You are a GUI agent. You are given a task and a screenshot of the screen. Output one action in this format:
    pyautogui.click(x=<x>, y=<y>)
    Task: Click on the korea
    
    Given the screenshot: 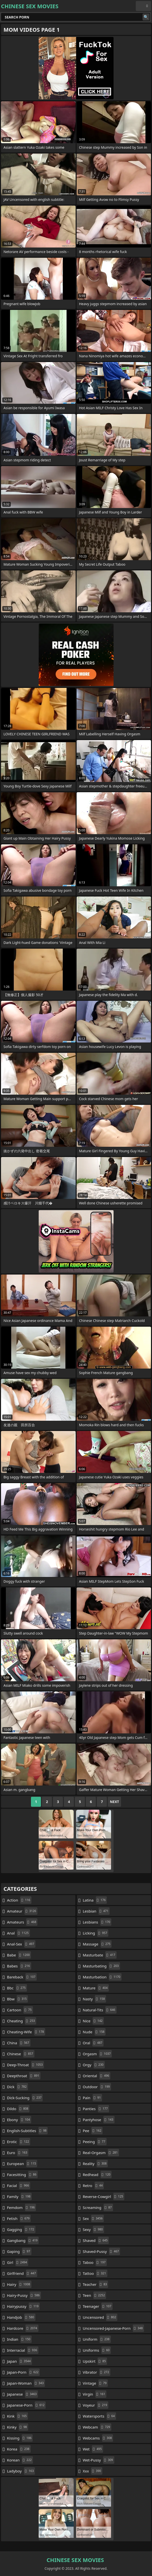 What is the action you would take?
    pyautogui.click(x=19, y=2449)
    